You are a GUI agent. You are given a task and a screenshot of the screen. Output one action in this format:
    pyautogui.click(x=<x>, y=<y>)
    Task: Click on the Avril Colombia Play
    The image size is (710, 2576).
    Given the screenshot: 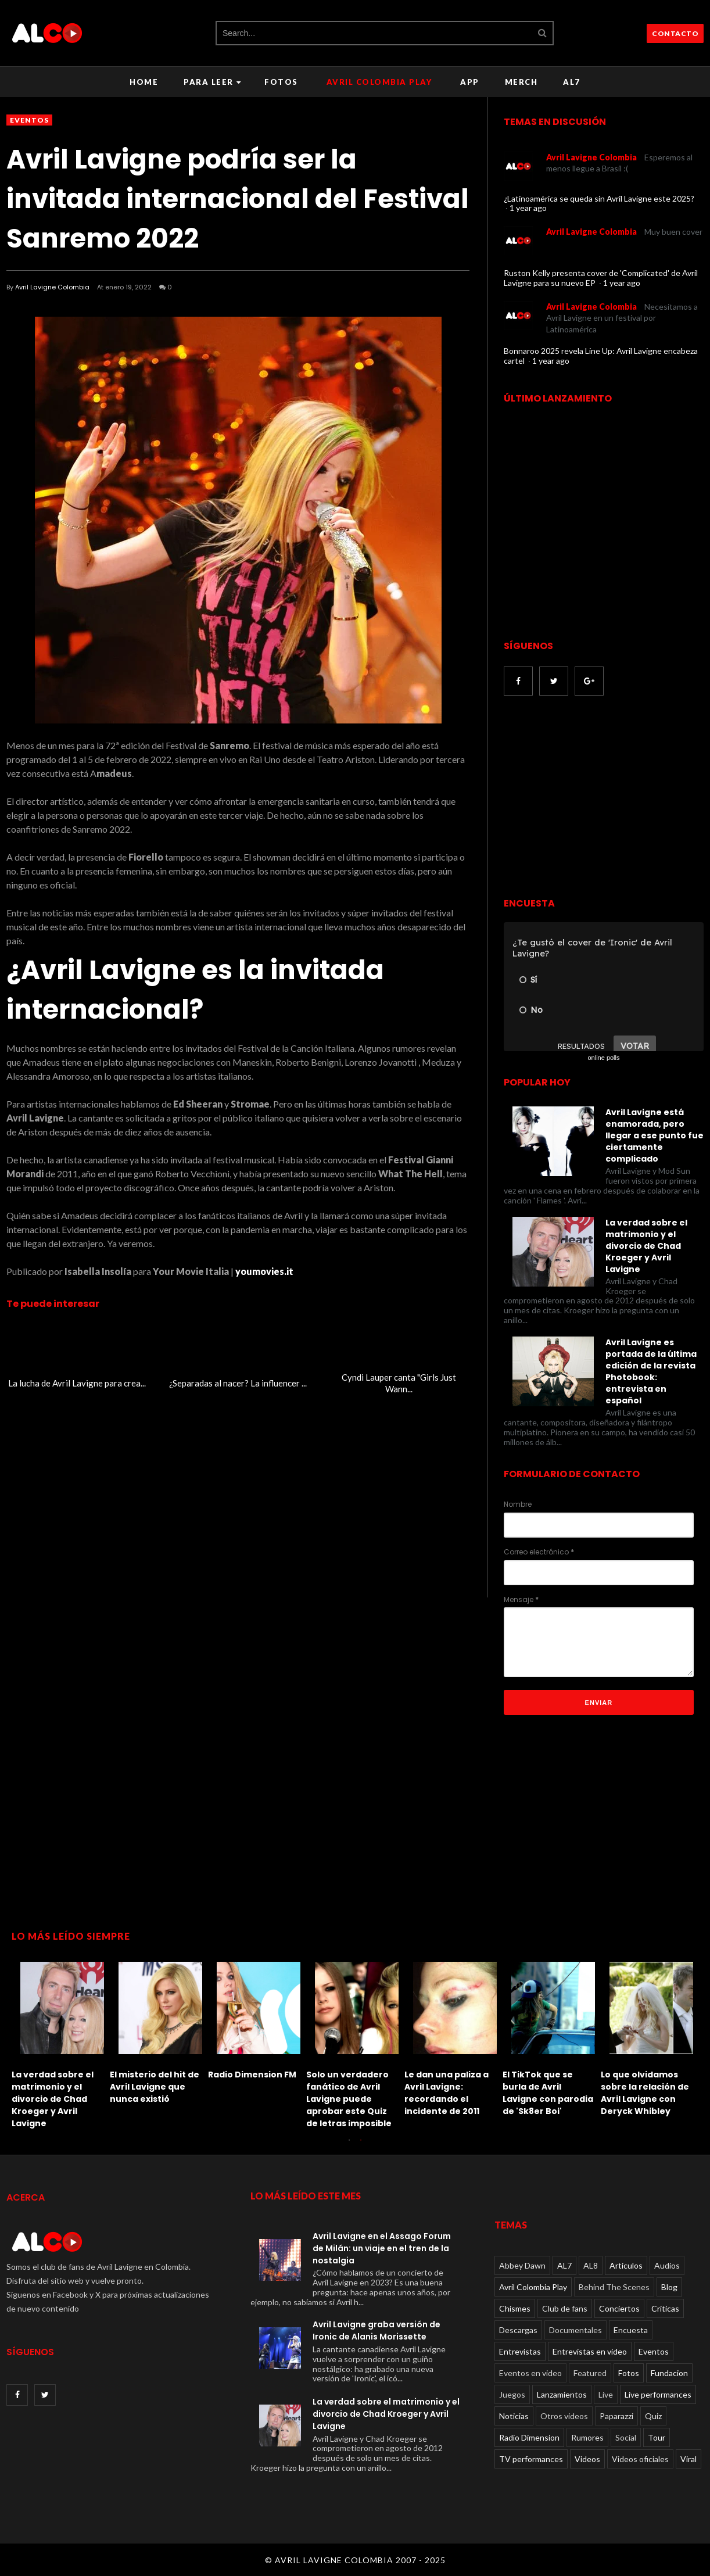 What is the action you would take?
    pyautogui.click(x=379, y=82)
    